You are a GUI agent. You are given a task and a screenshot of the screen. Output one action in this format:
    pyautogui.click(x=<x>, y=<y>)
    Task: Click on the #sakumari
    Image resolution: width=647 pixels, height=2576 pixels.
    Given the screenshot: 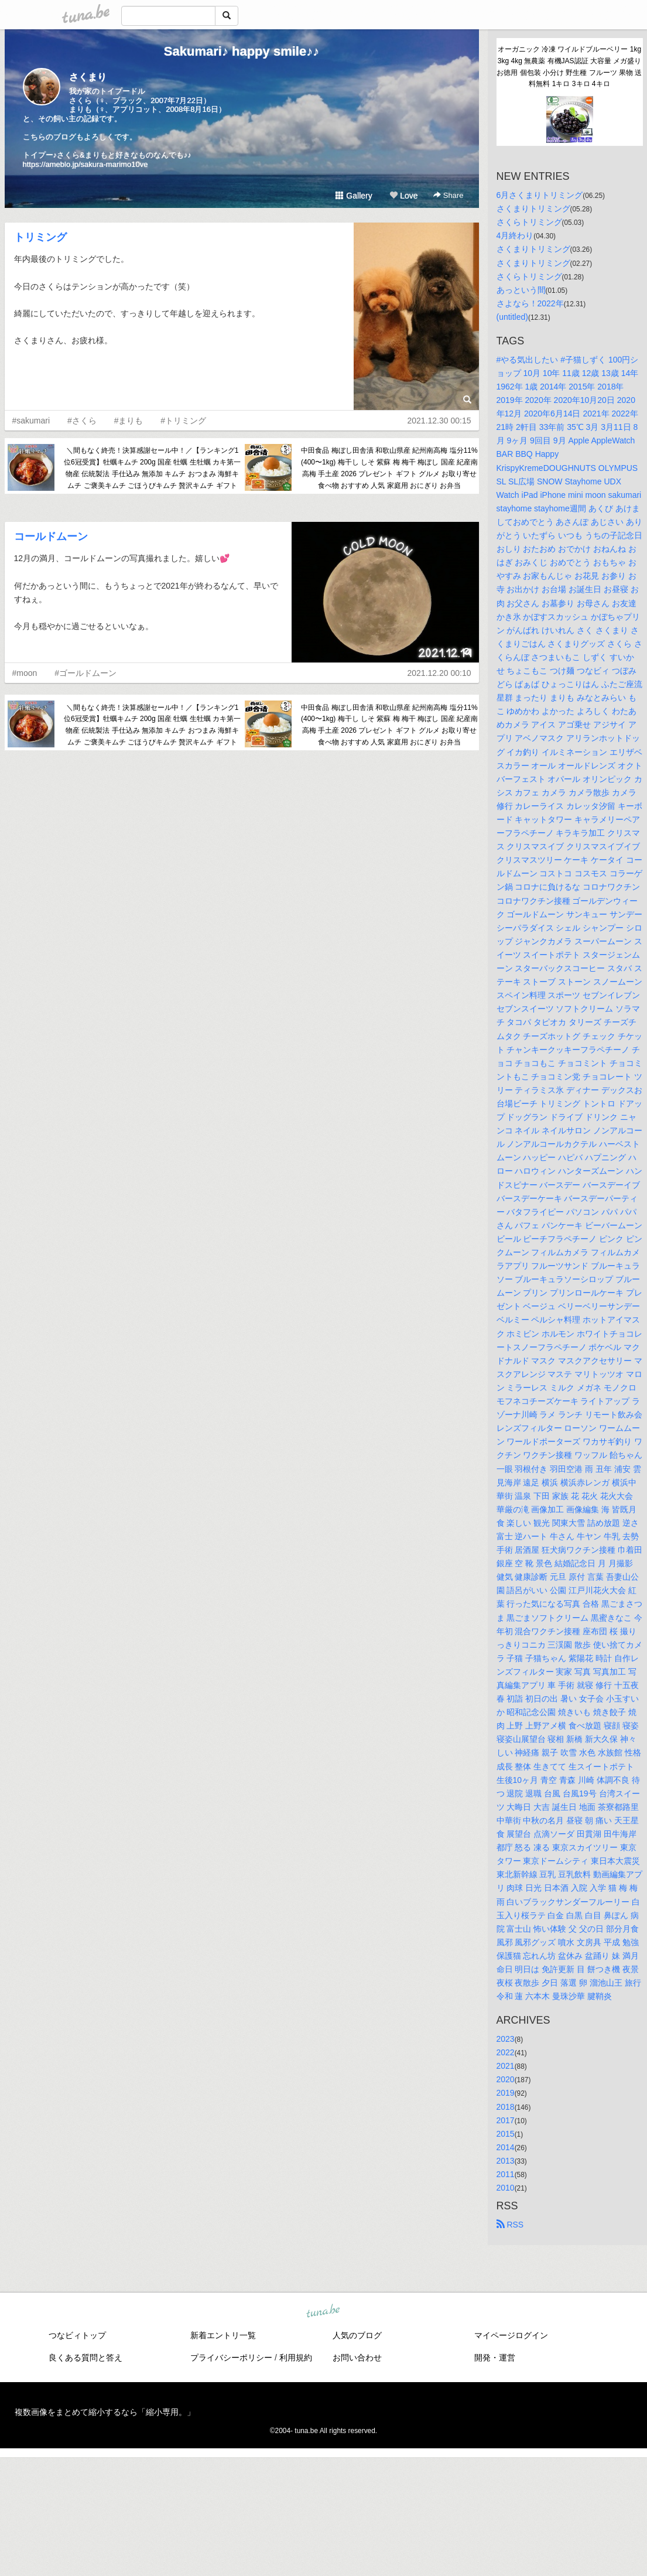 What is the action you would take?
    pyautogui.click(x=31, y=420)
    